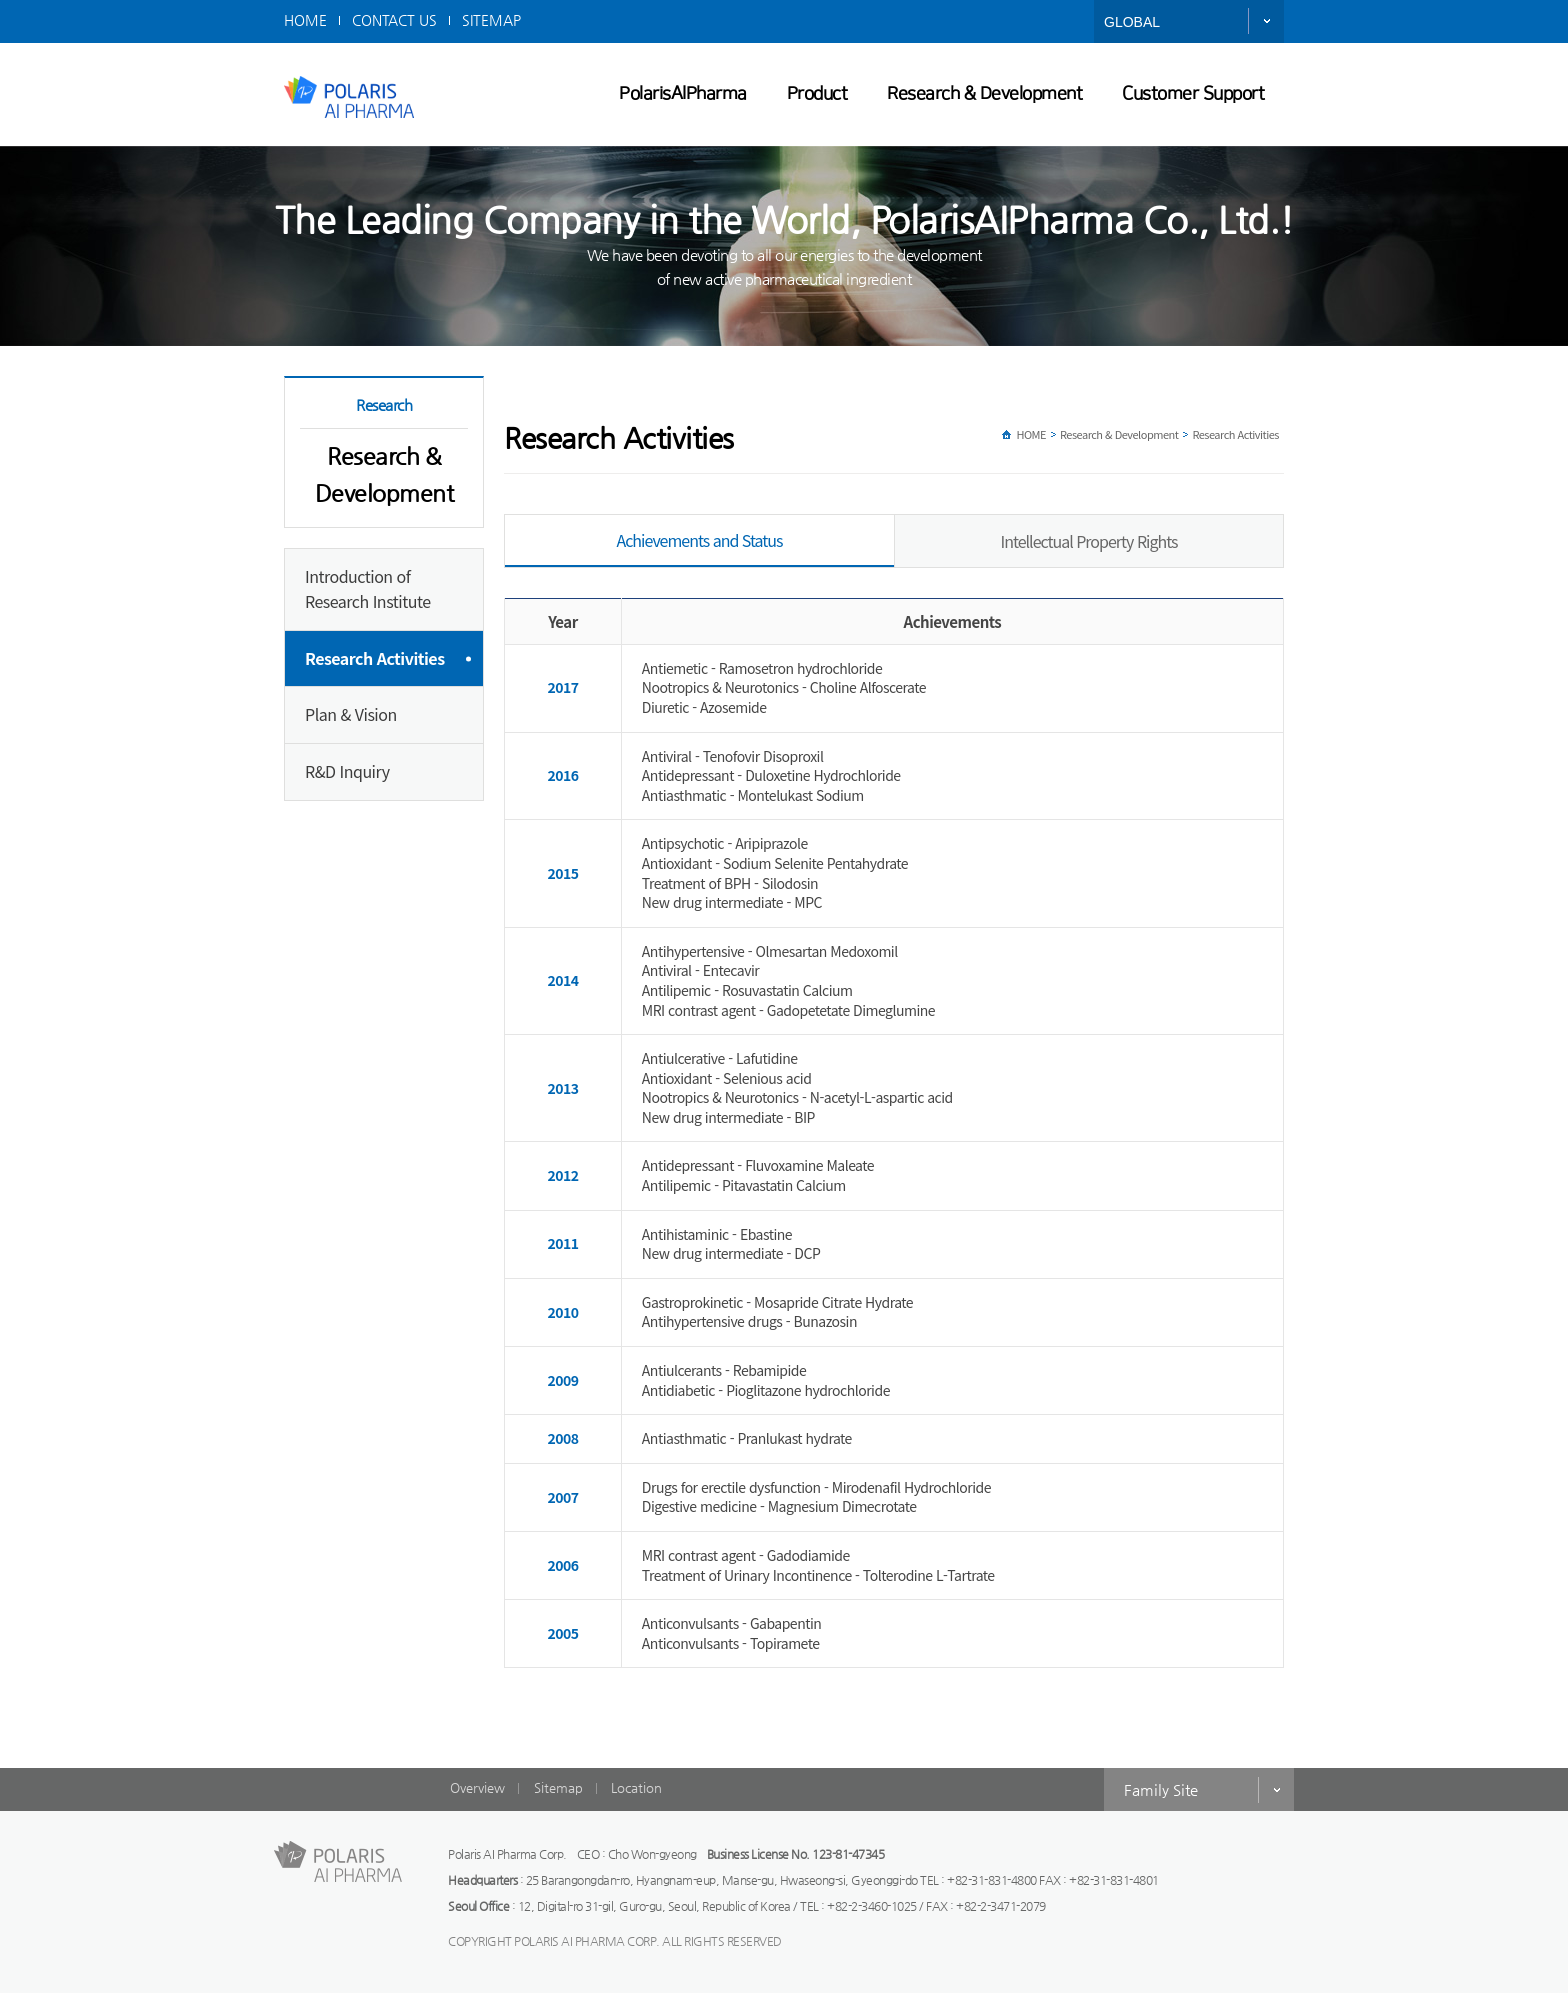 This screenshot has height=1993, width=1568. What do you see at coordinates (305, 20) in the screenshot?
I see `HOME` at bounding box center [305, 20].